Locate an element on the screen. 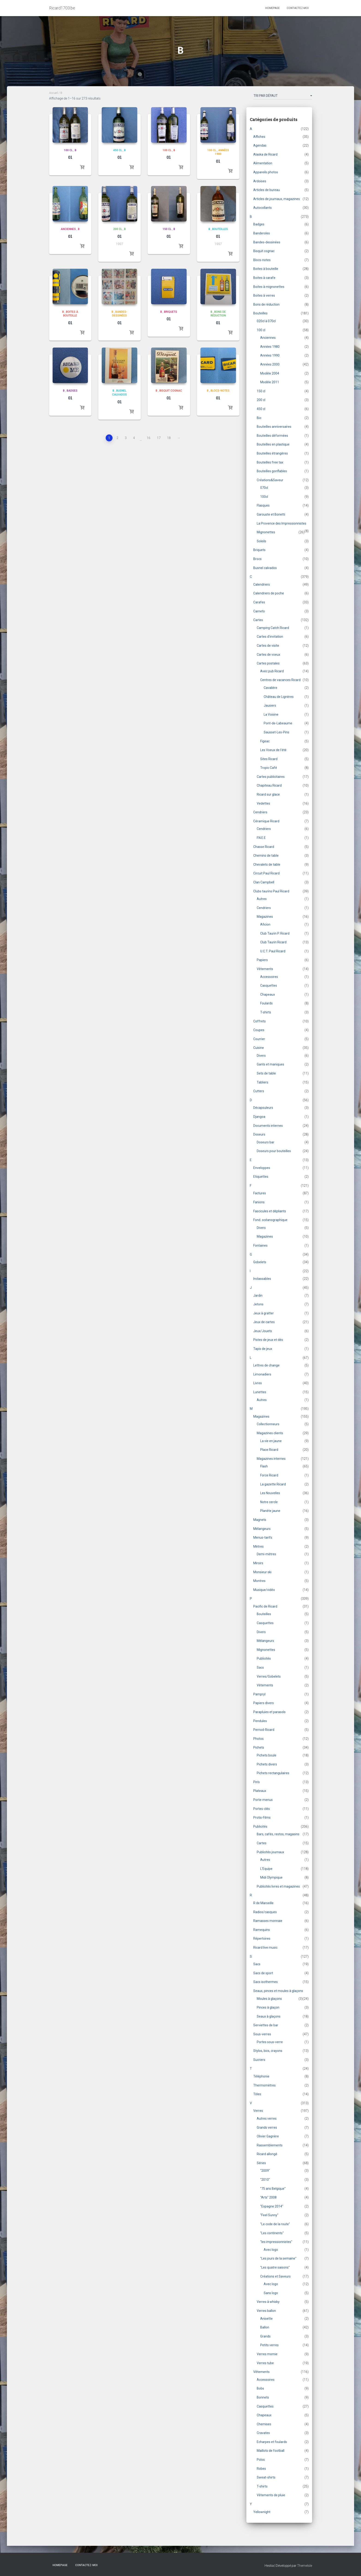 This screenshot has height=2576, width=361. Fanions is located at coordinates (259, 1202).